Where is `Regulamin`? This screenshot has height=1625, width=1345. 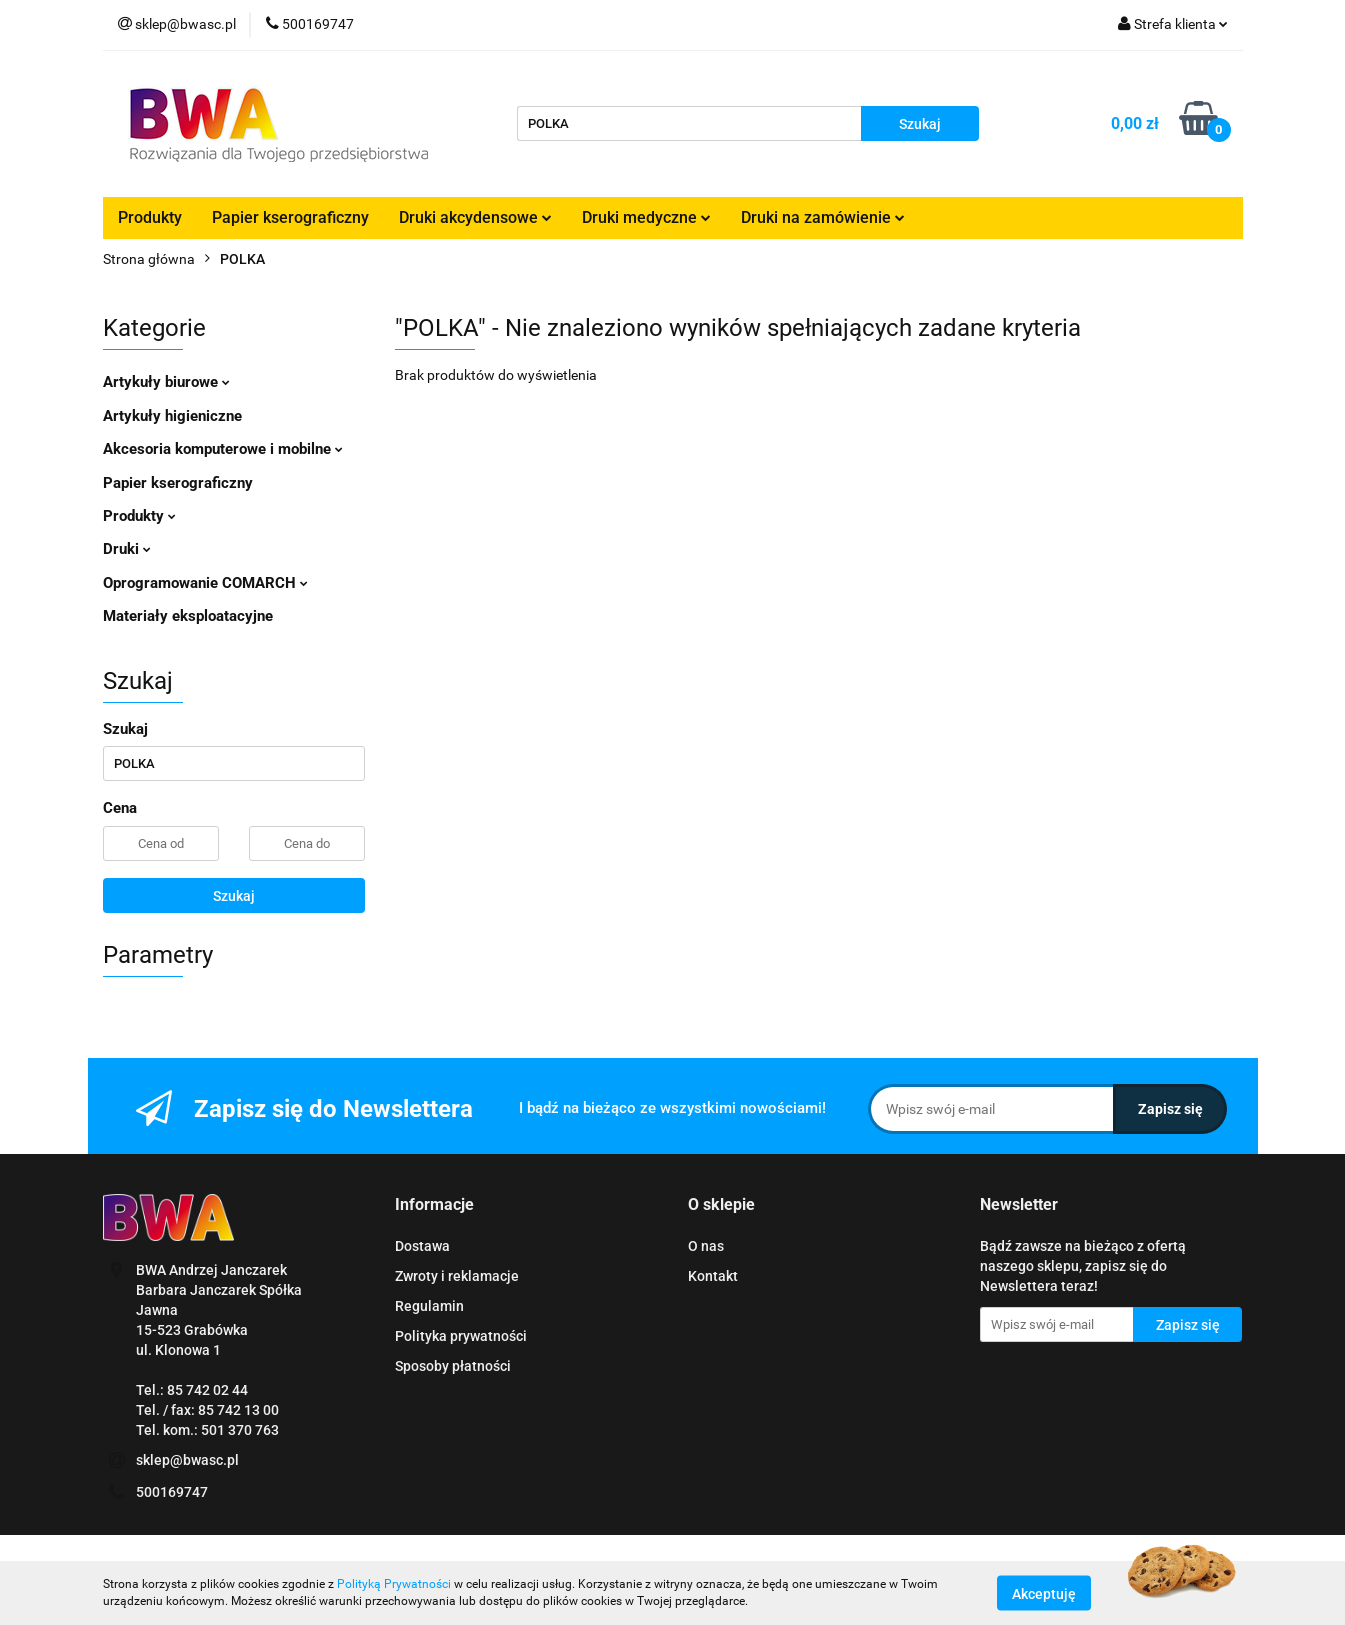 Regulamin is located at coordinates (429, 1306).